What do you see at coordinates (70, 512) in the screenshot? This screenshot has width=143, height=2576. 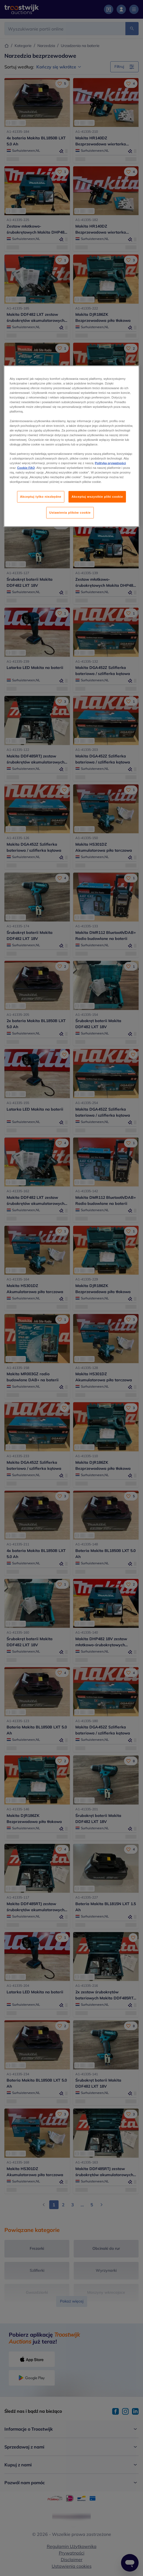 I see `Ustawienia plików cookie` at bounding box center [70, 512].